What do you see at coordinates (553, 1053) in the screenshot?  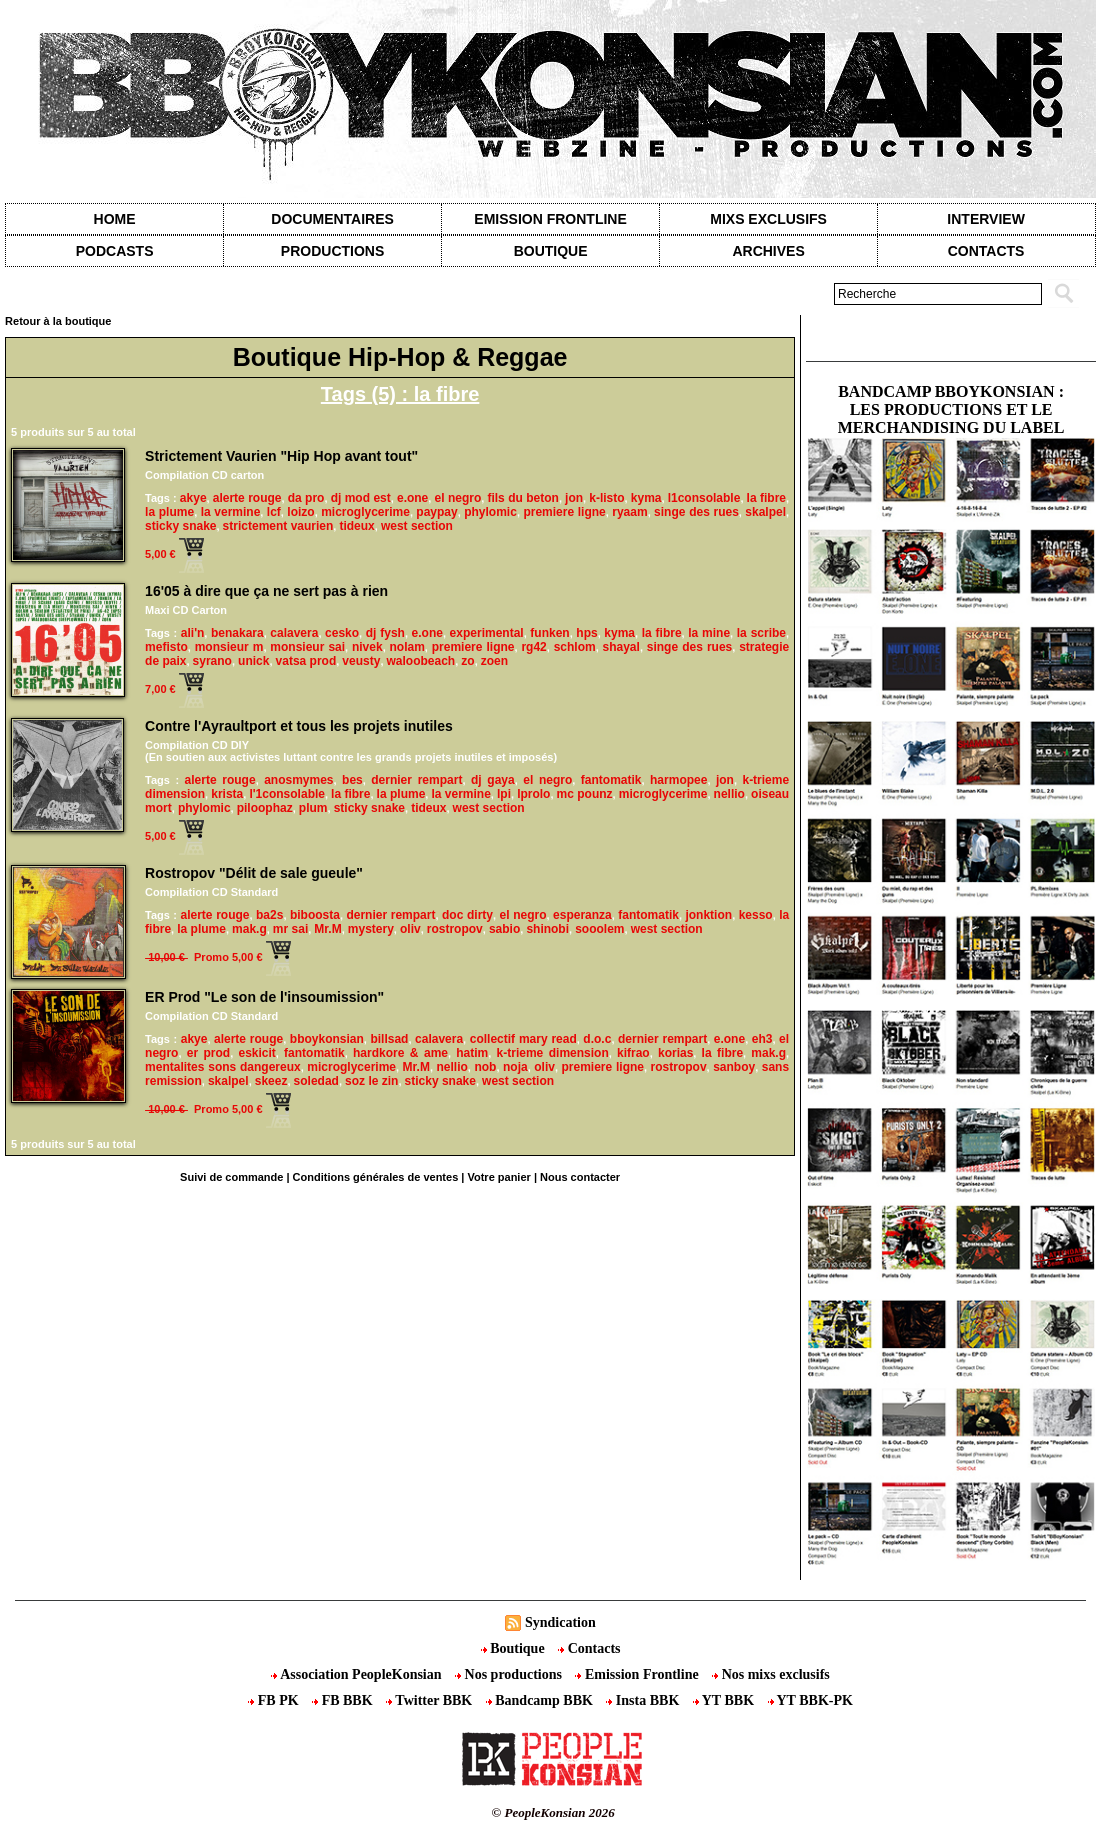 I see `k-trieme dimension` at bounding box center [553, 1053].